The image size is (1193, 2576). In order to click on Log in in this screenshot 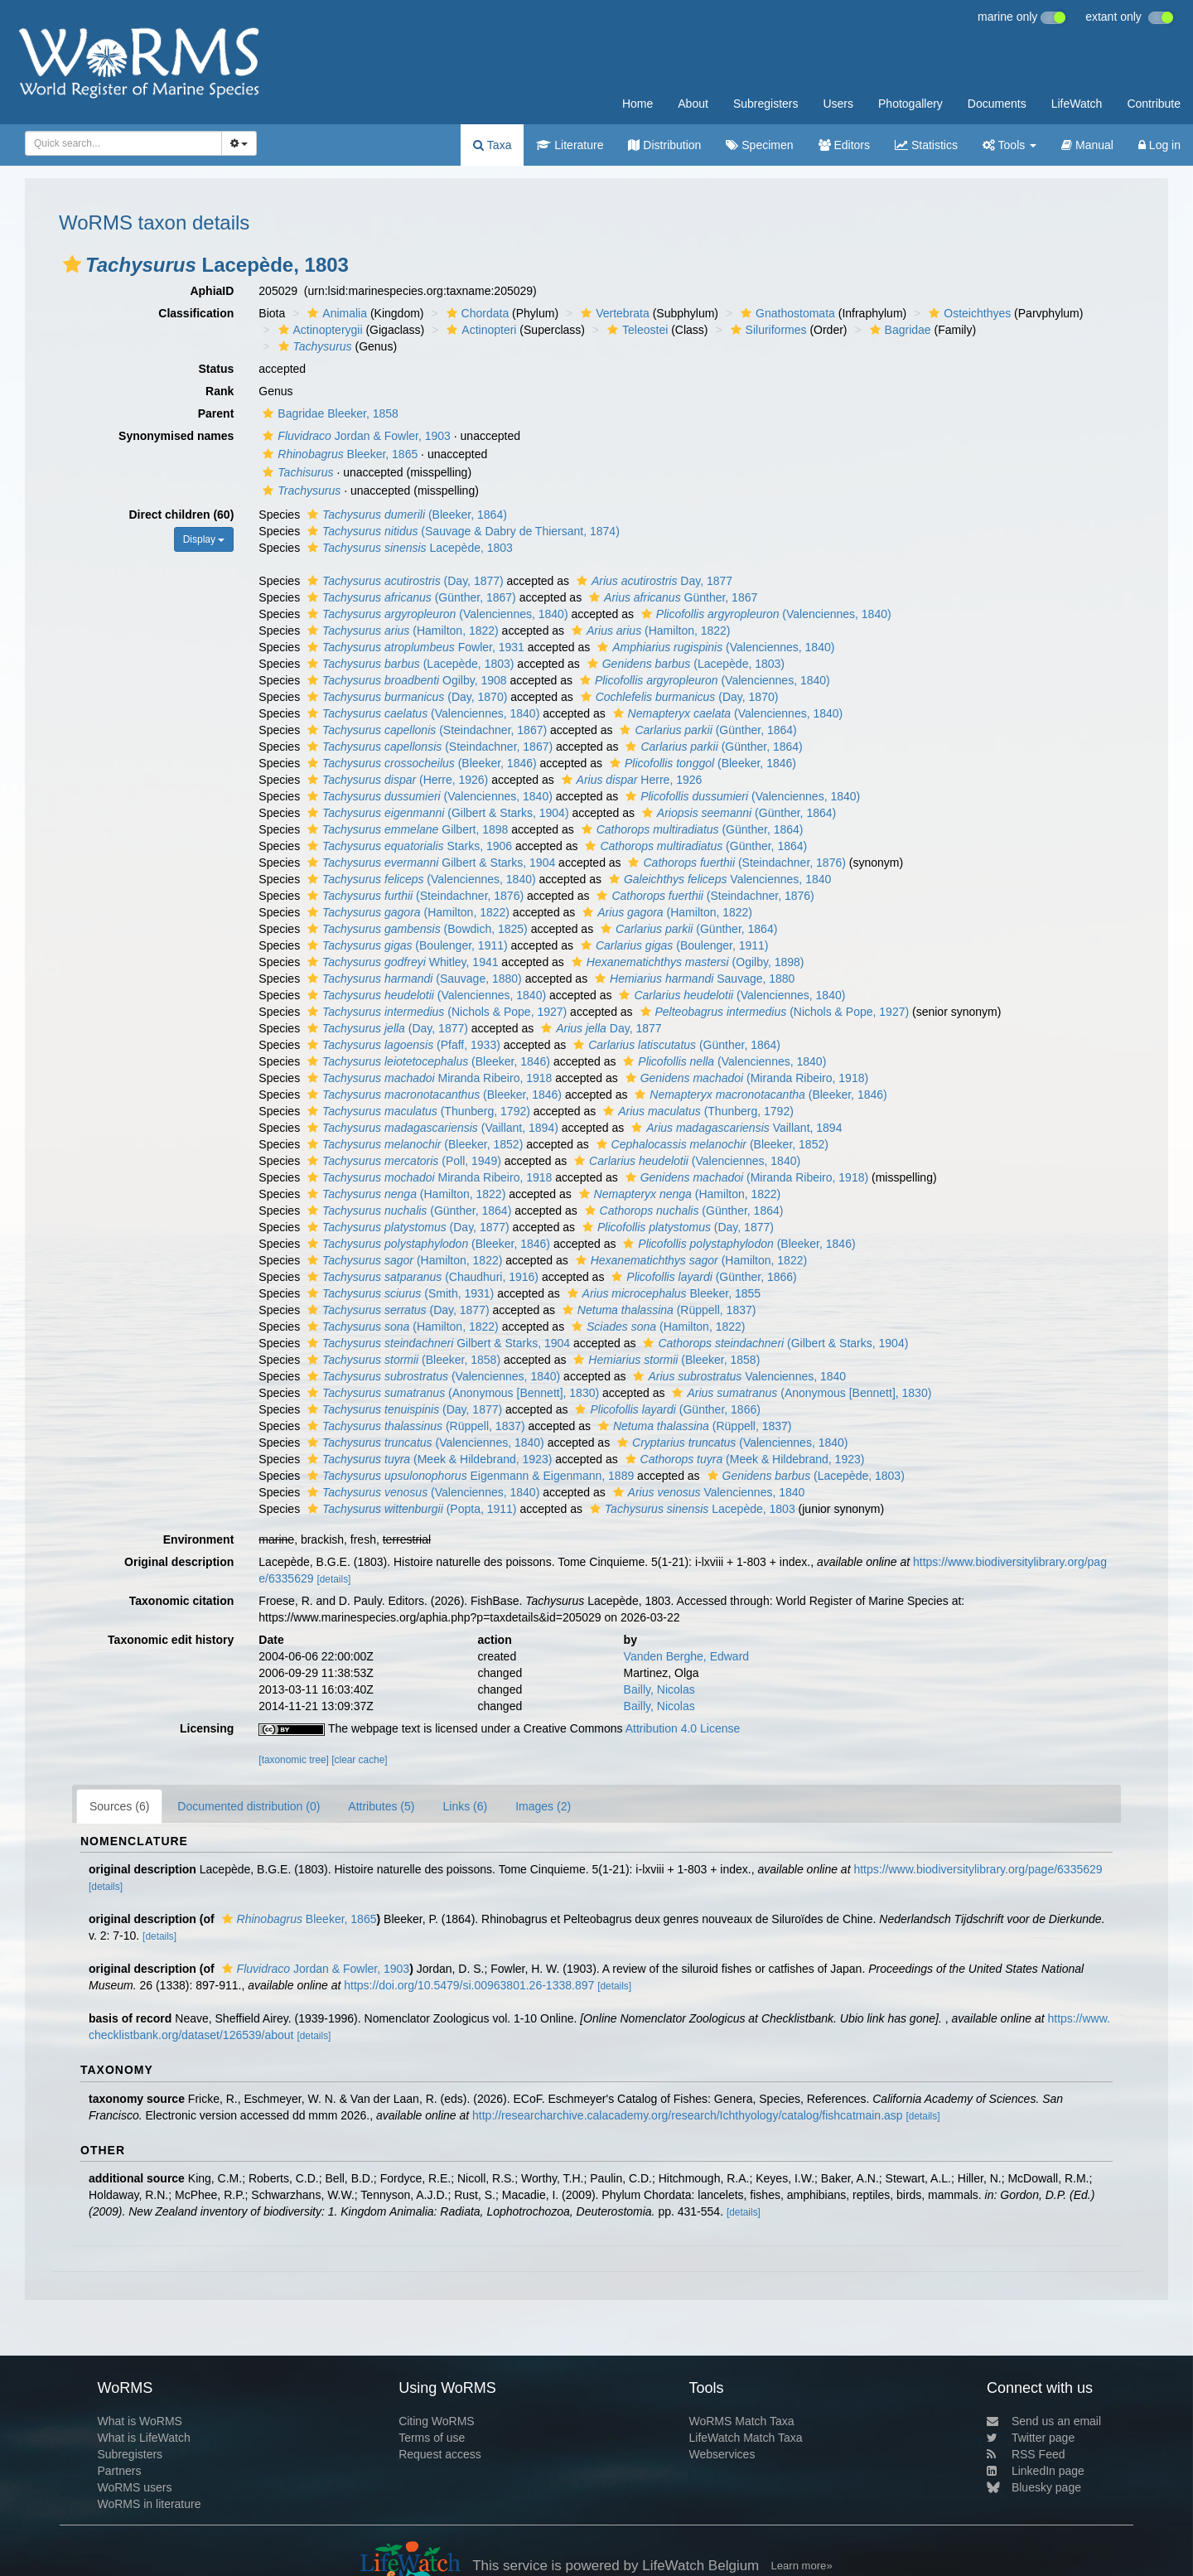, I will do `click(1159, 145)`.